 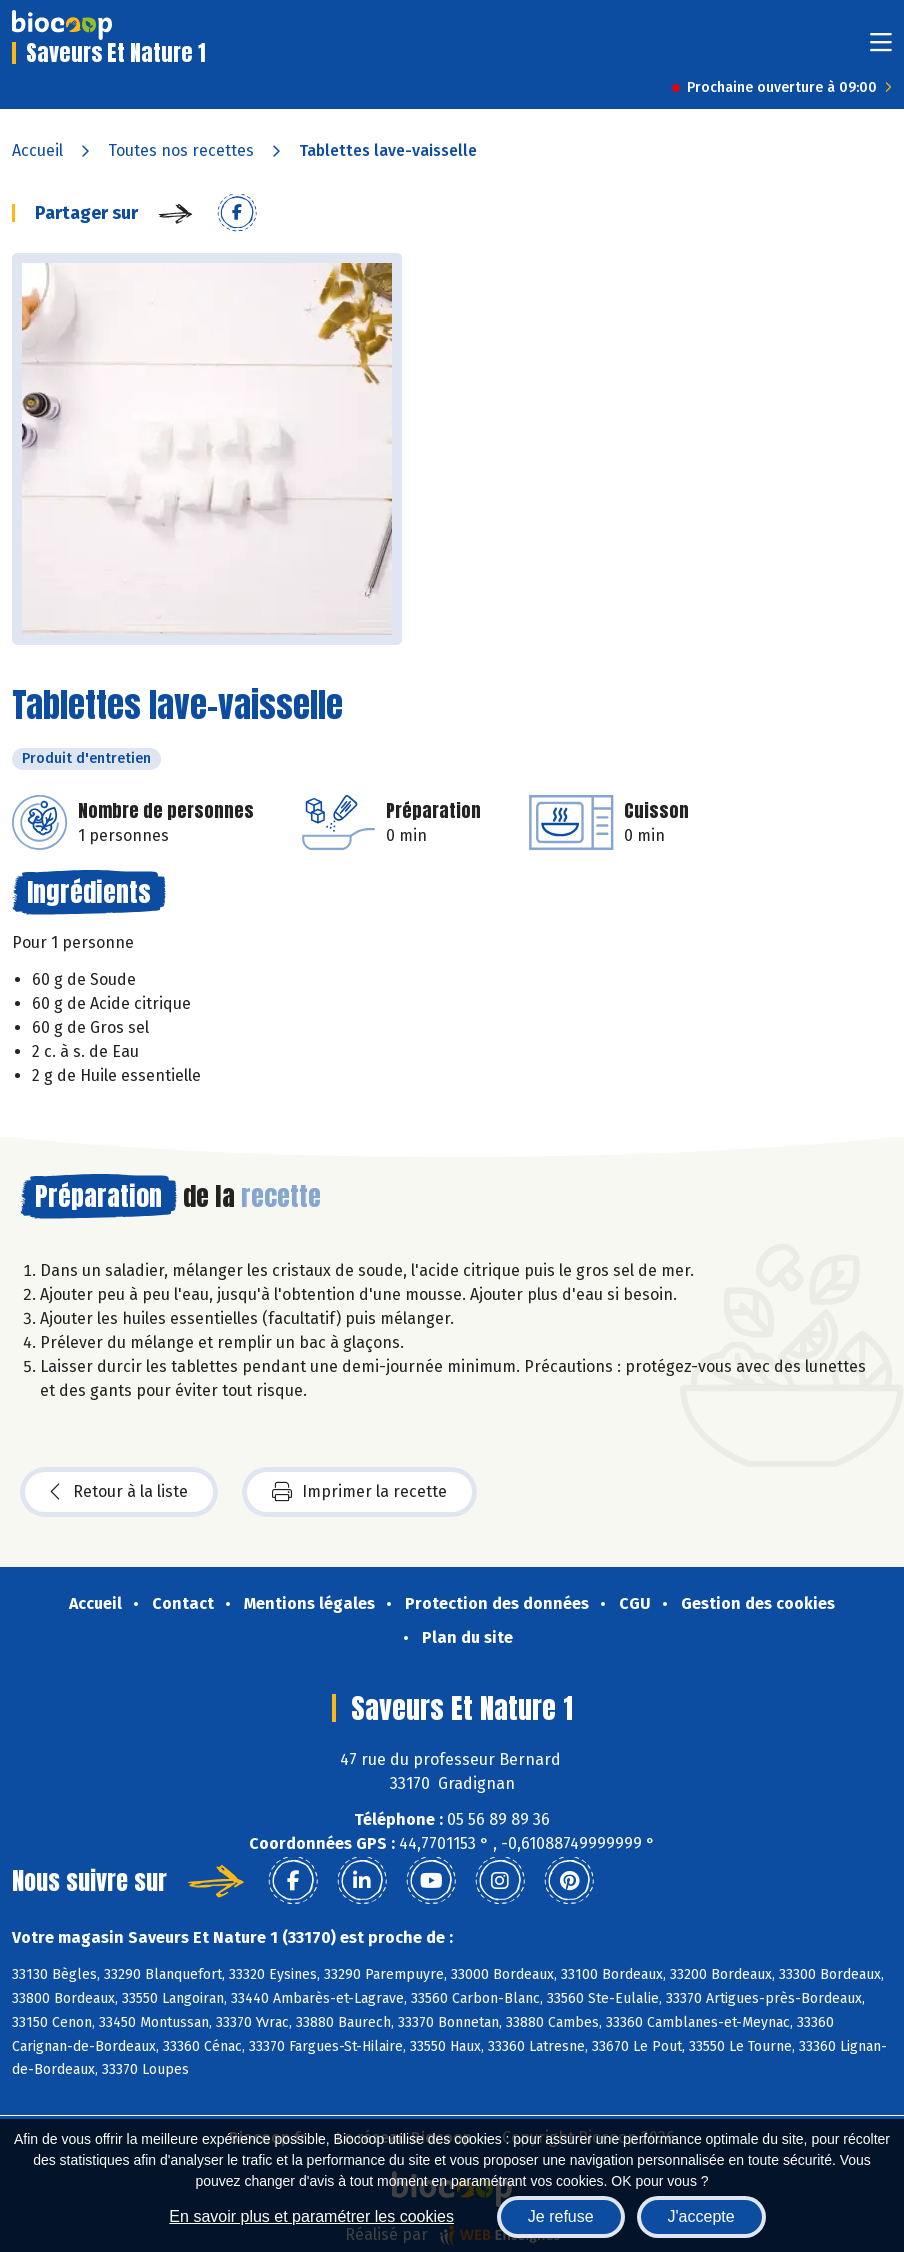 I want to click on Imprimer la recette, so click(x=359, y=1492).